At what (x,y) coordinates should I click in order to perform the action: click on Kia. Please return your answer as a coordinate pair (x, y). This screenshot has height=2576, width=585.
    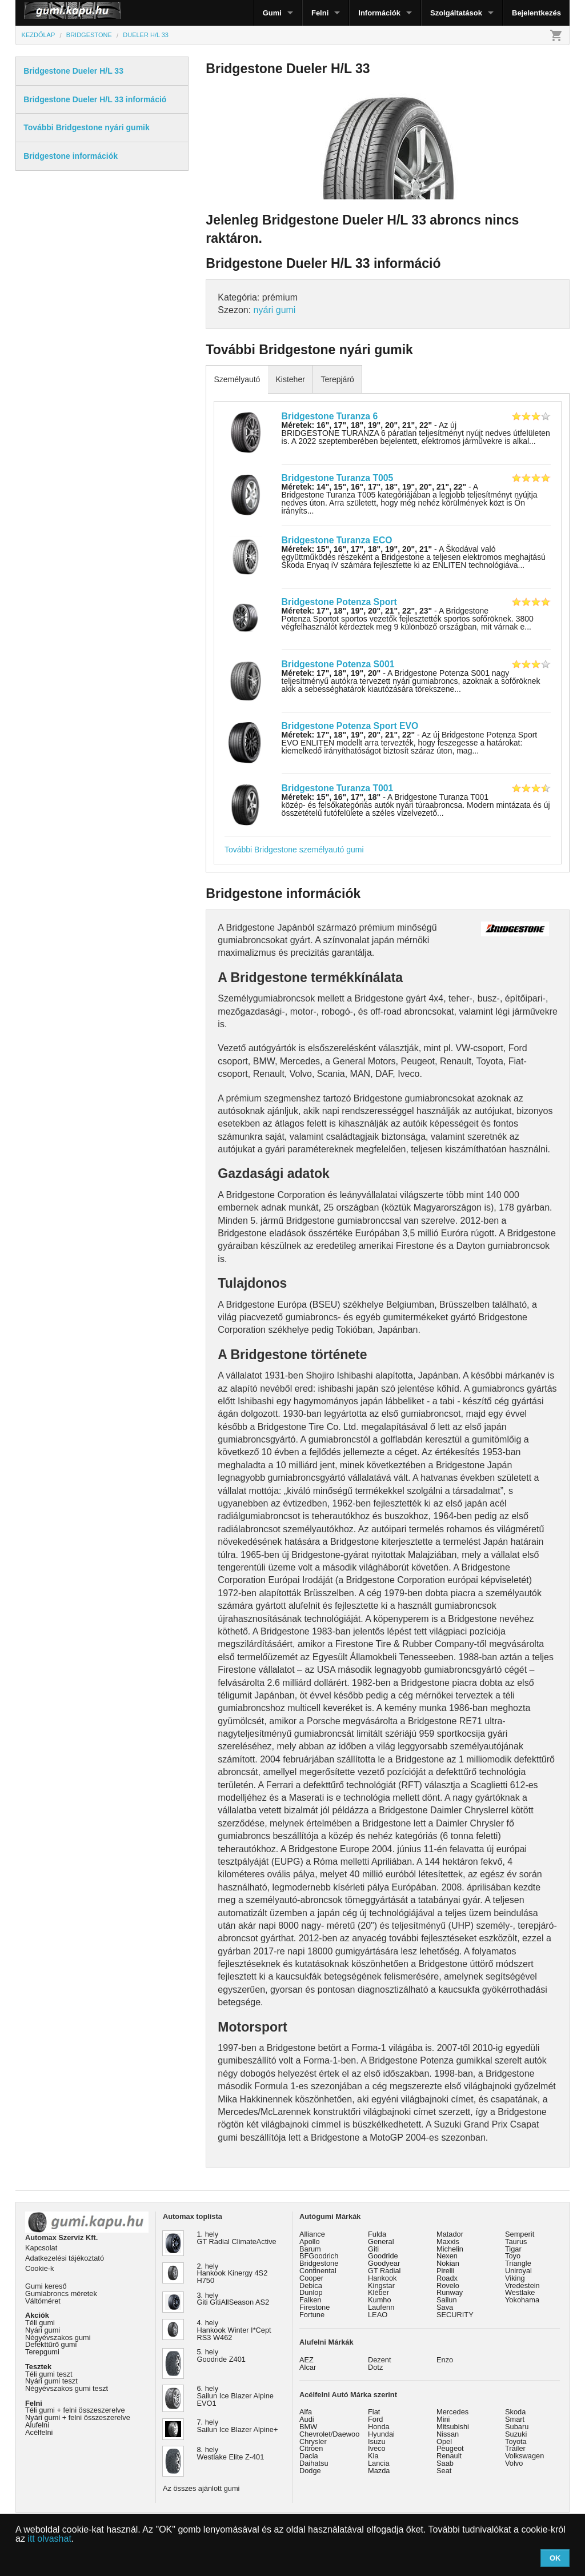
    Looking at the image, I should click on (373, 2455).